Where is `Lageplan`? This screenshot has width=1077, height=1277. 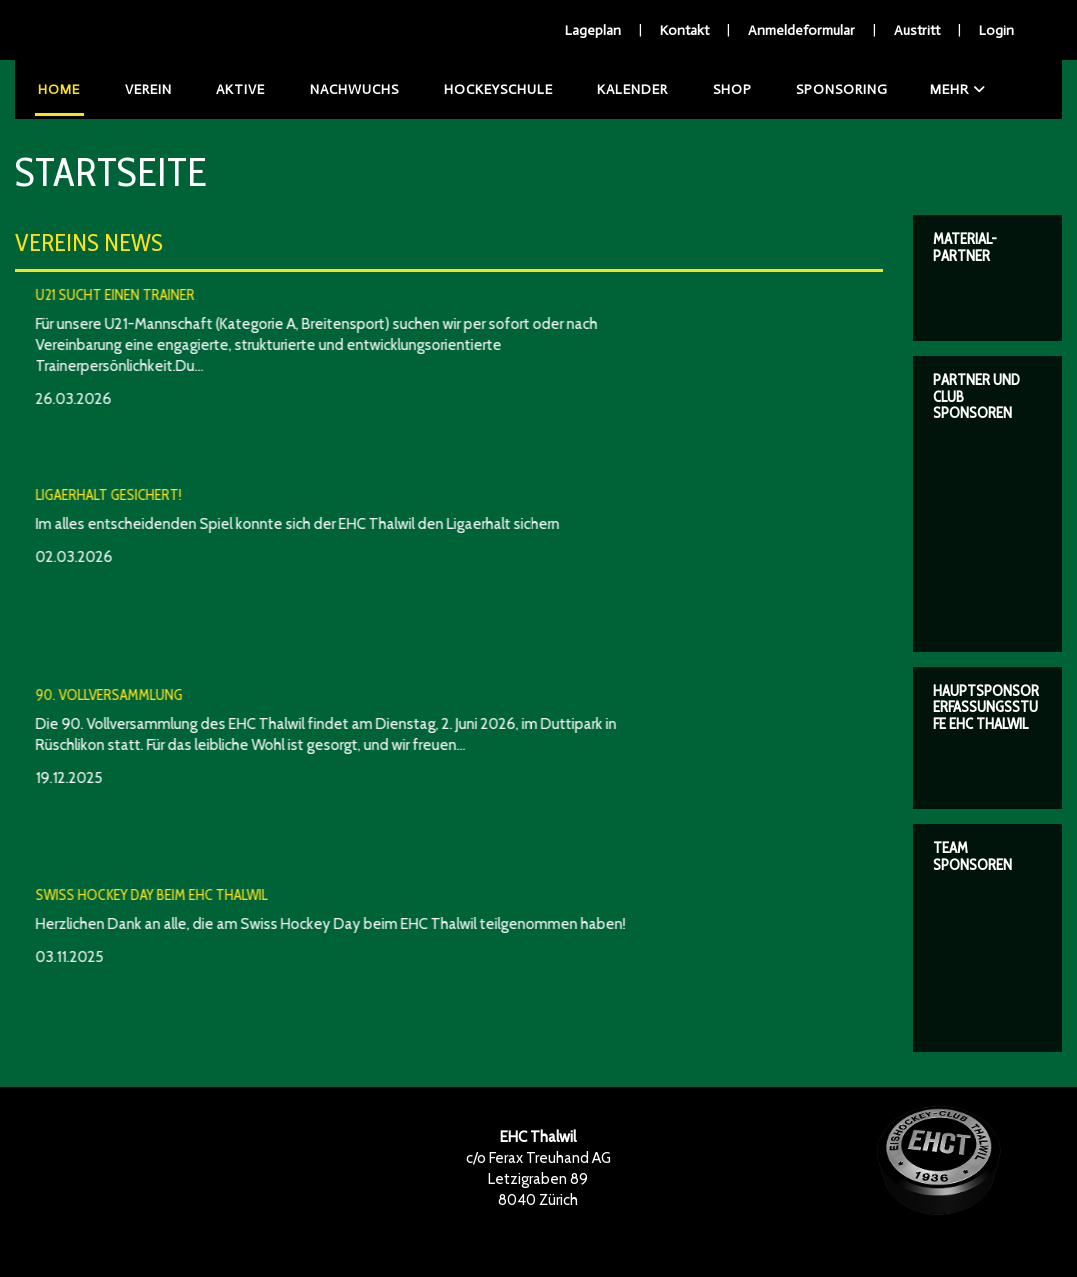
Lageplan is located at coordinates (593, 30).